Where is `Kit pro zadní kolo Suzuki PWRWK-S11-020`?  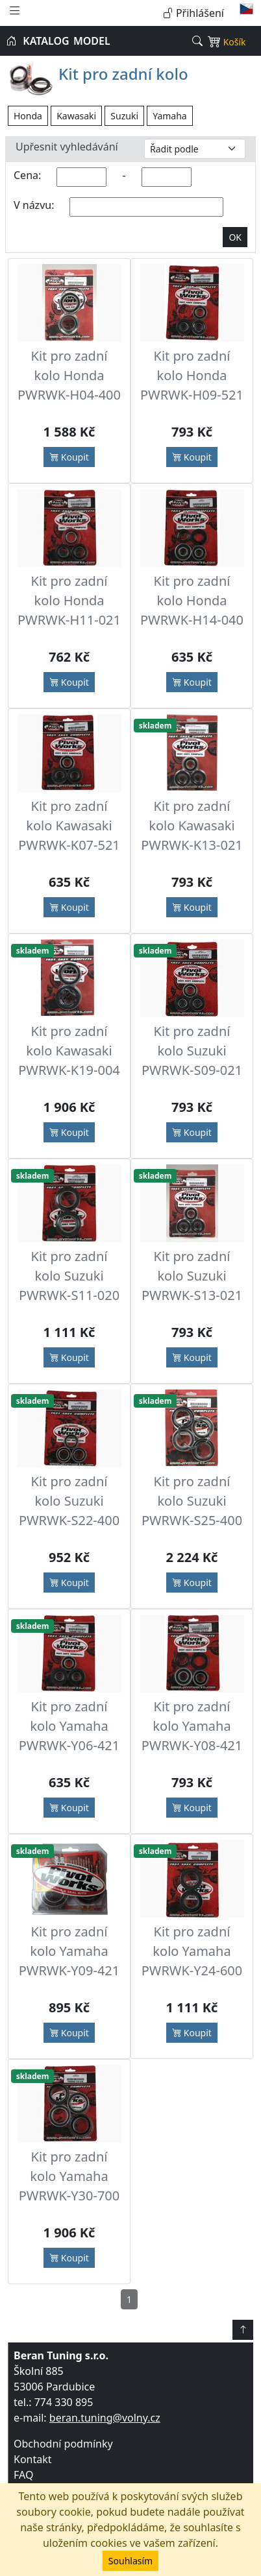 Kit pro zadní kolo Suzuki PWRWK-S11-020 is located at coordinates (69, 1275).